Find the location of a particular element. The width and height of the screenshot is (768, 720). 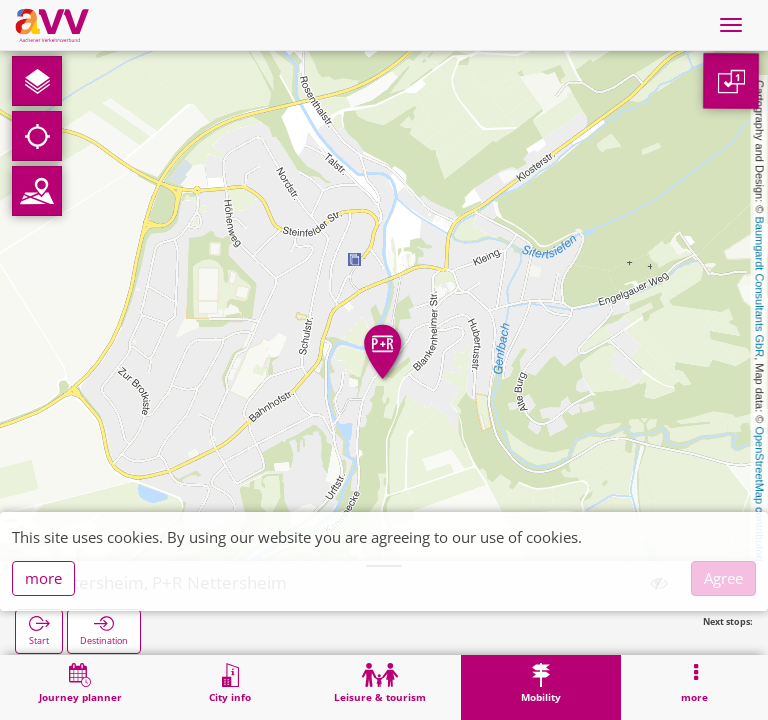

Agree is located at coordinates (723, 578).